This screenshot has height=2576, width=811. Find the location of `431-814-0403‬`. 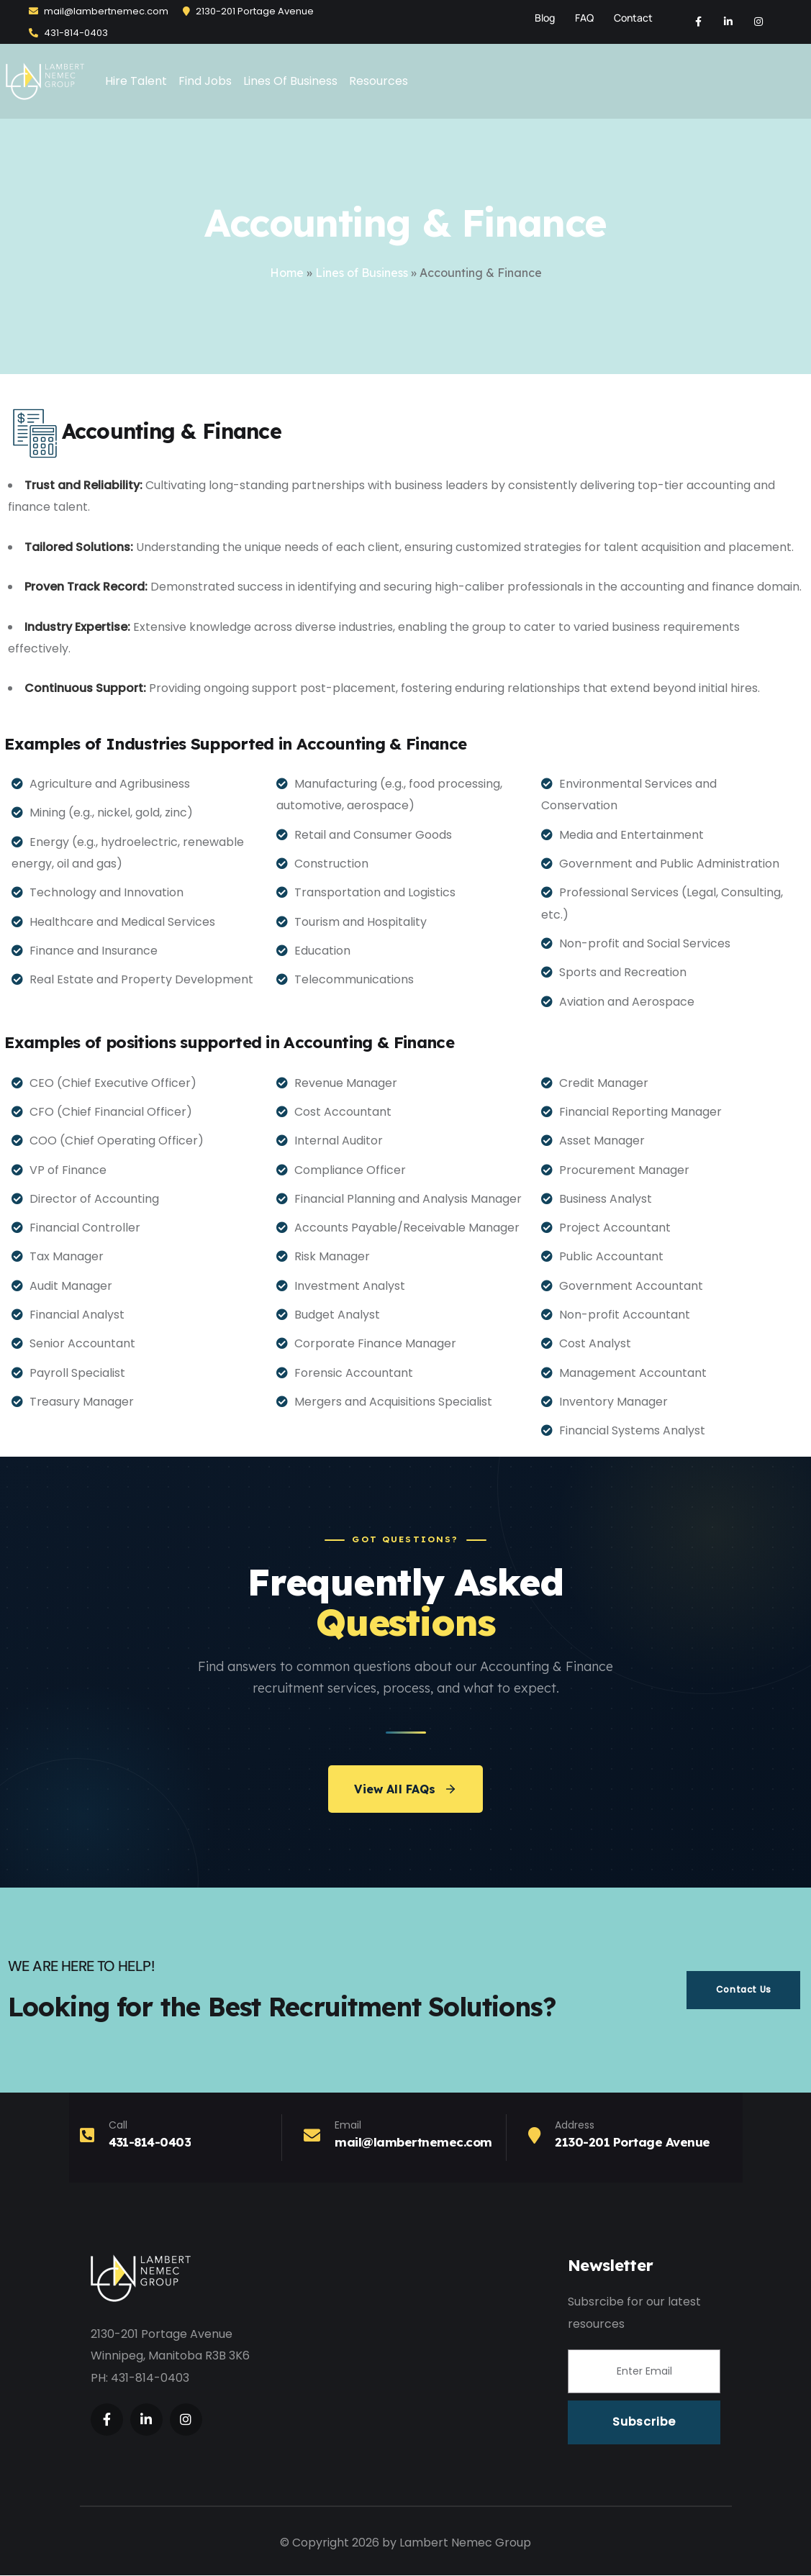

431-814-0403‬ is located at coordinates (68, 33).